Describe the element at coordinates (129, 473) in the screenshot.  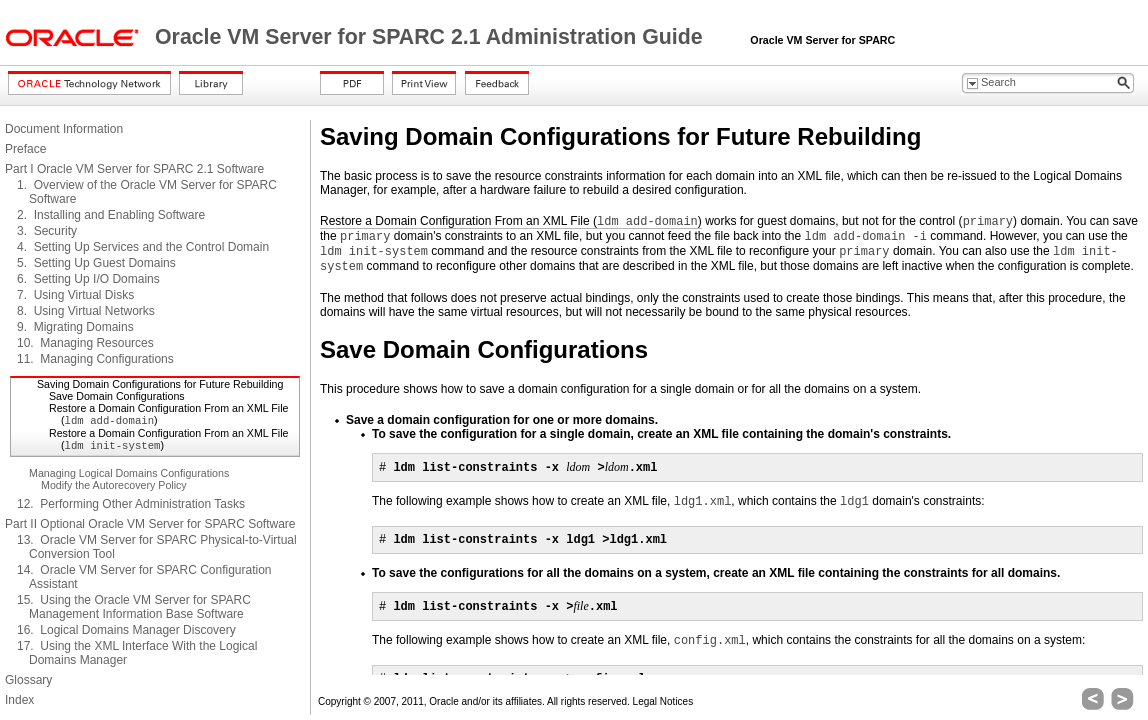
I see `Managing Logical Domains Configurations` at that location.